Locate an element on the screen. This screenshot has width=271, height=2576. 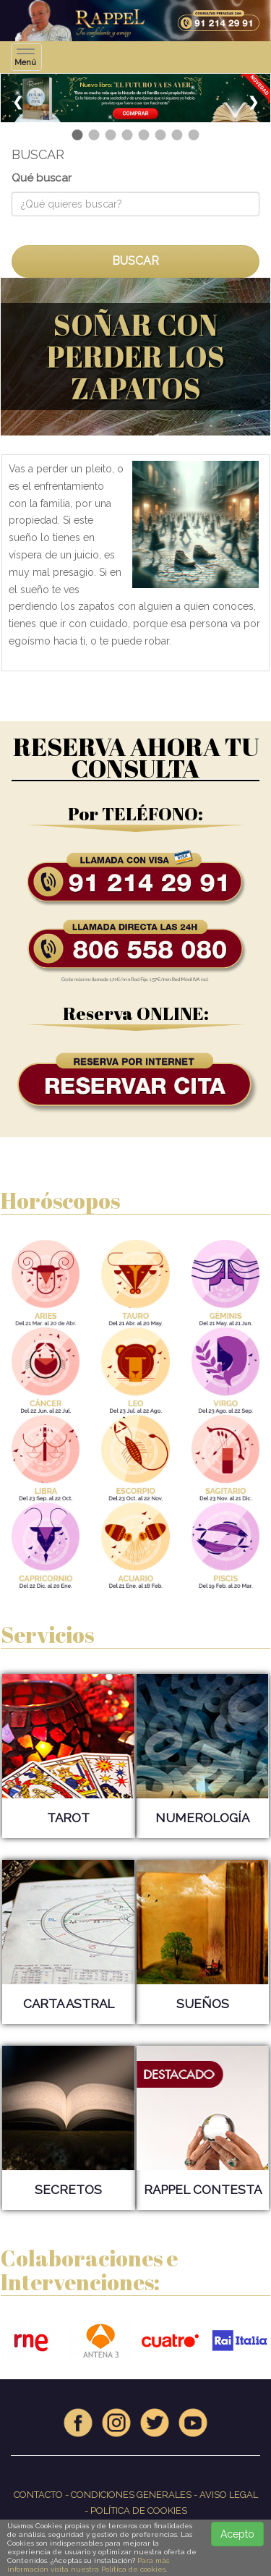
CONDICIONES GENERALES is located at coordinates (131, 2494).